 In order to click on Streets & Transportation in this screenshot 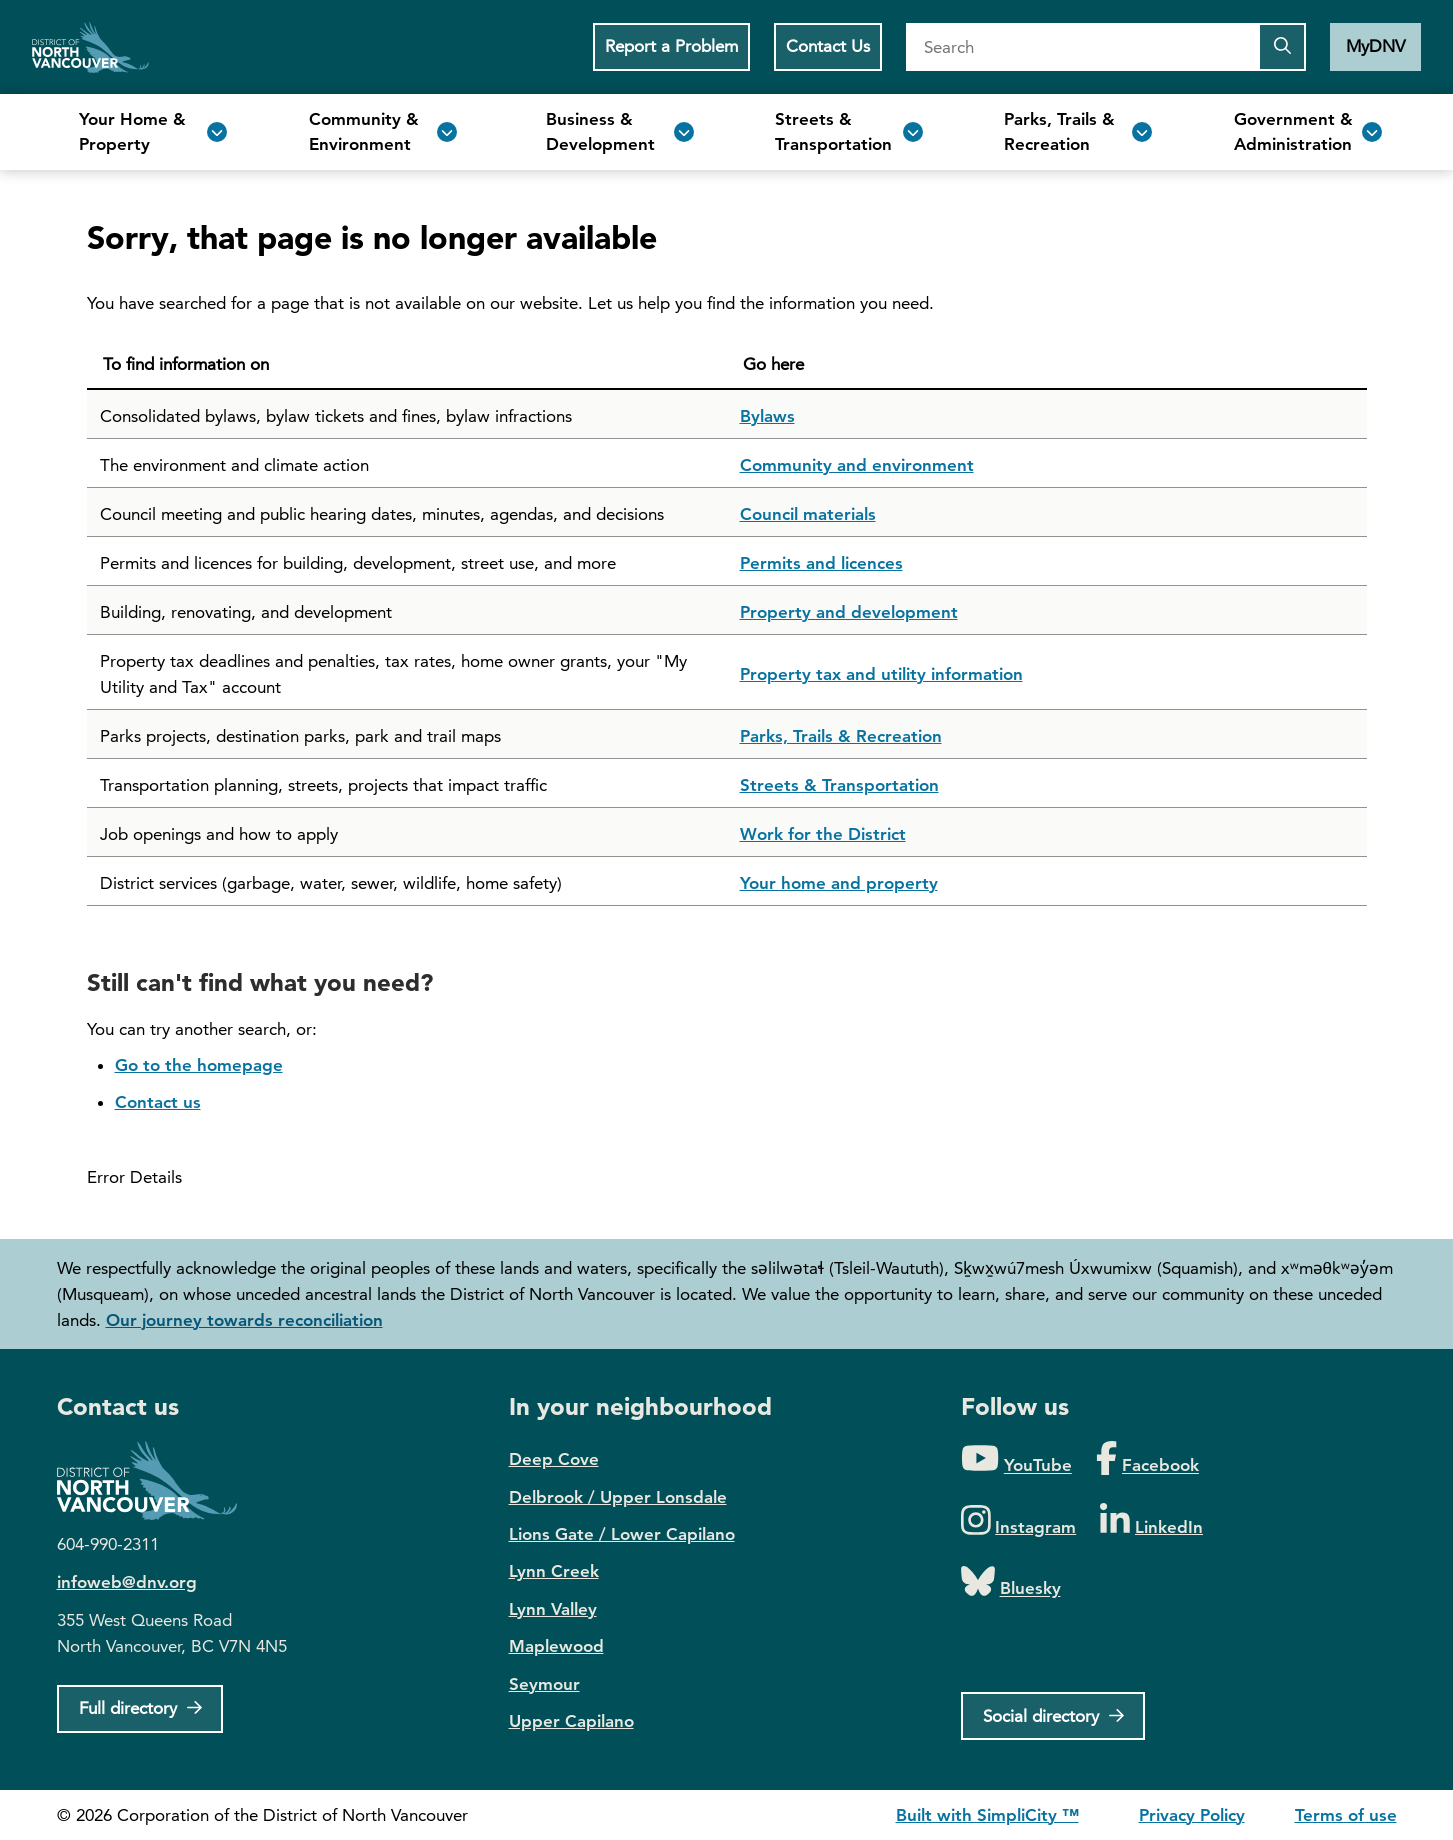, I will do `click(839, 785)`.